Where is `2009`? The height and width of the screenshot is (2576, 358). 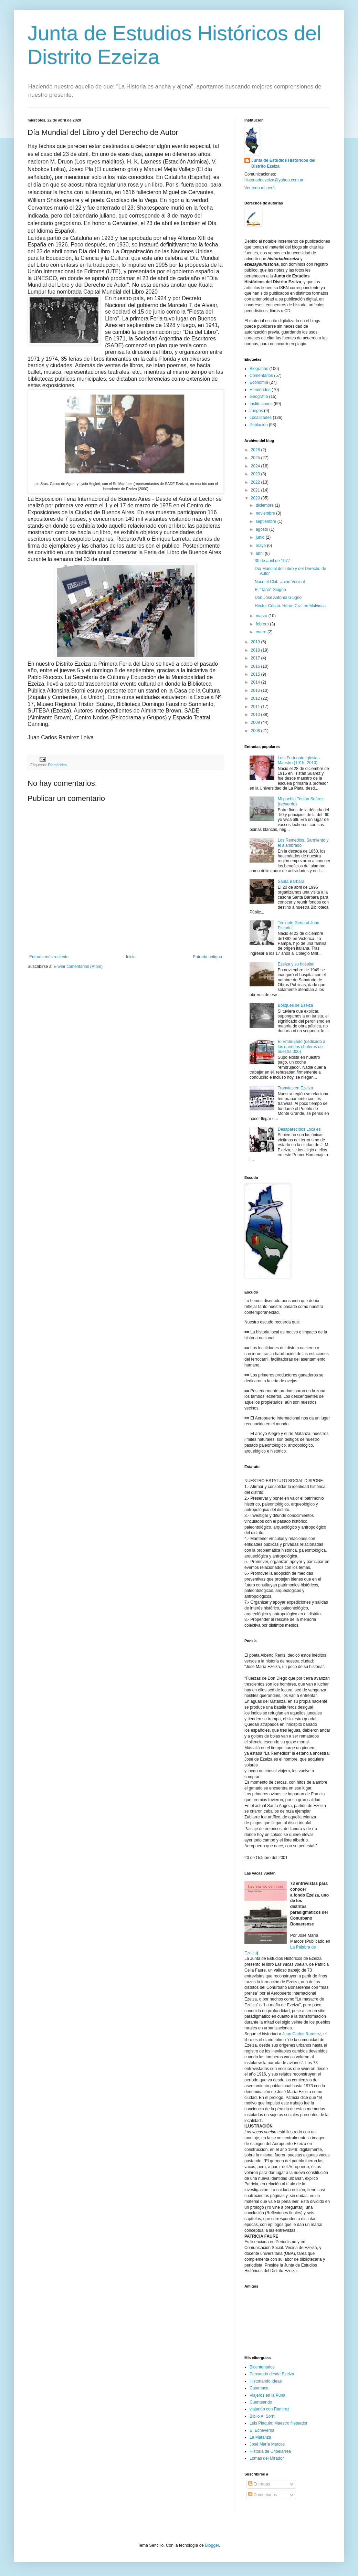 2009 is located at coordinates (256, 722).